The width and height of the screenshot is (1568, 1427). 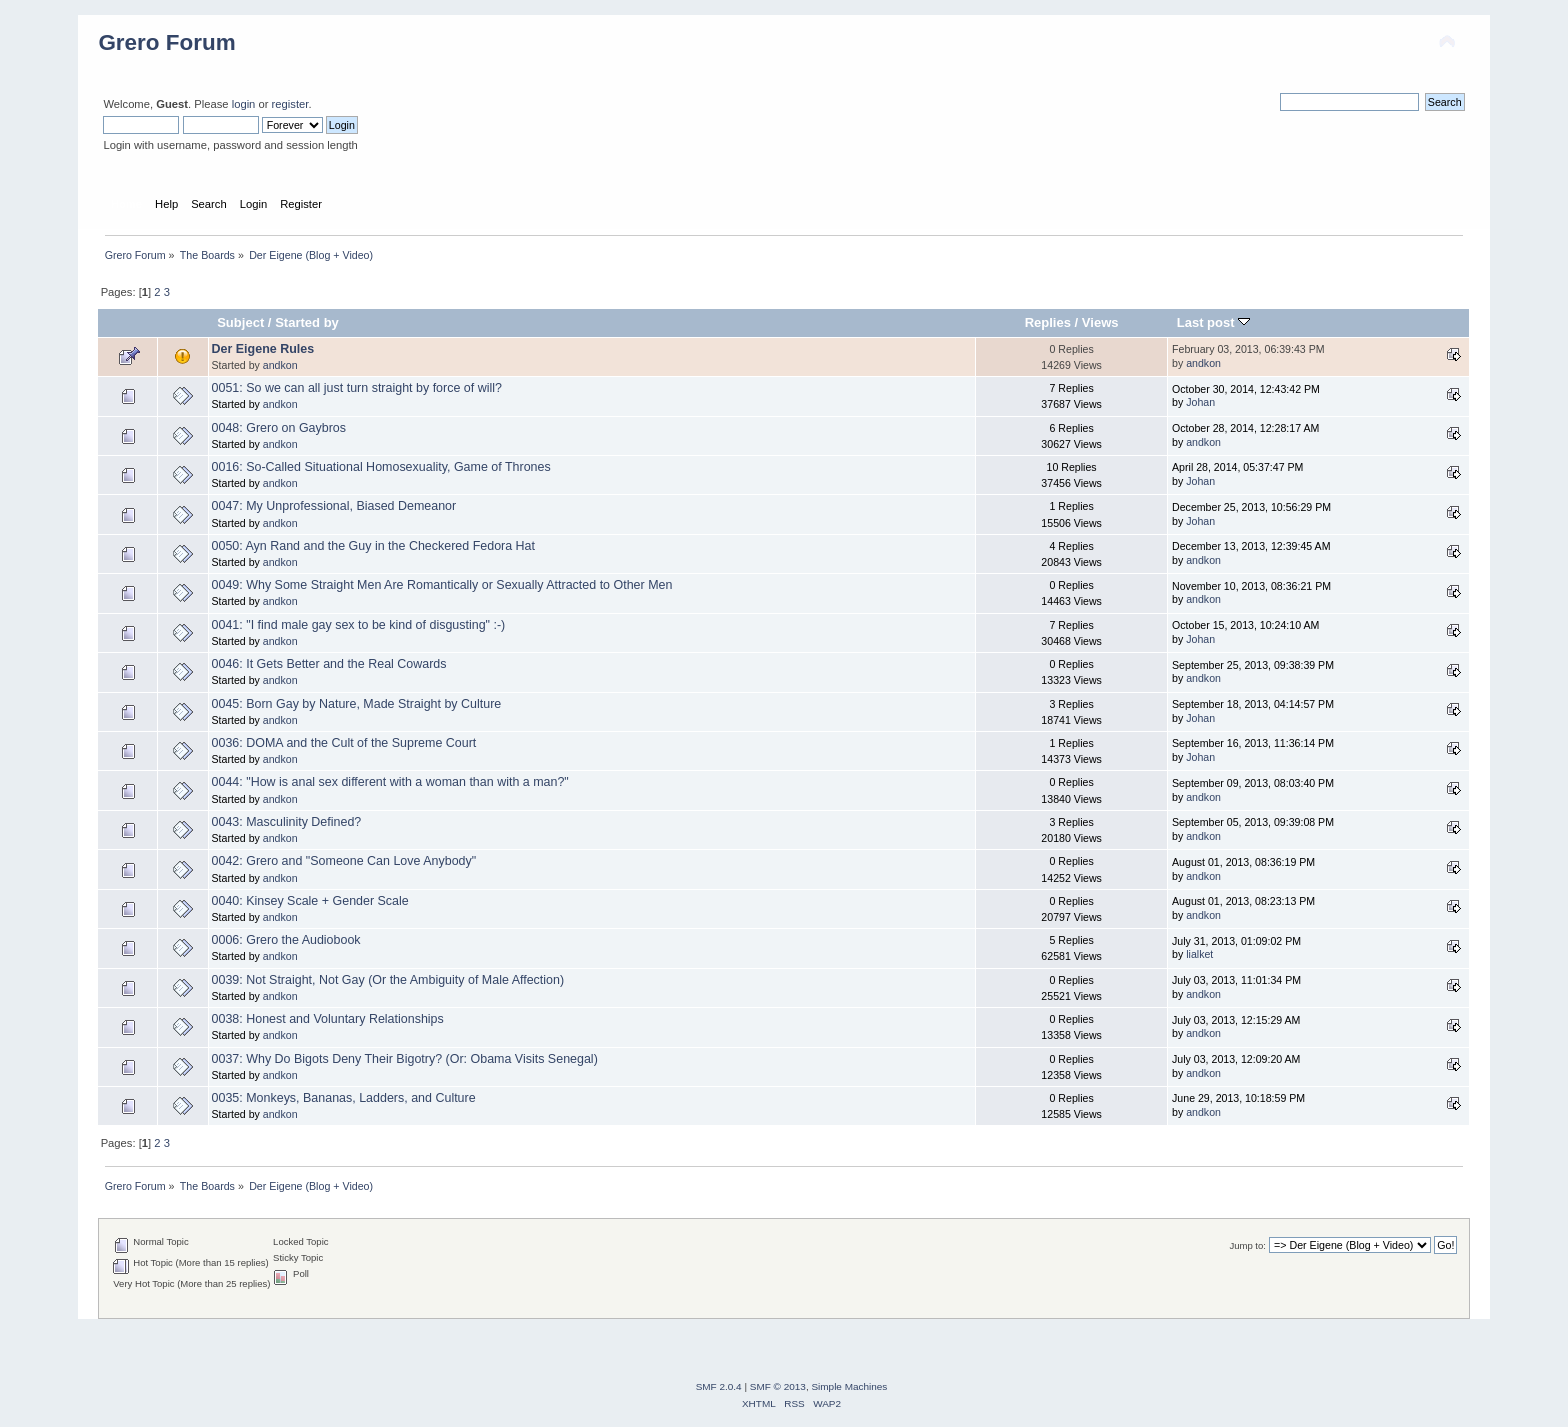 What do you see at coordinates (279, 428) in the screenshot?
I see `0048: Grero on Gaybros` at bounding box center [279, 428].